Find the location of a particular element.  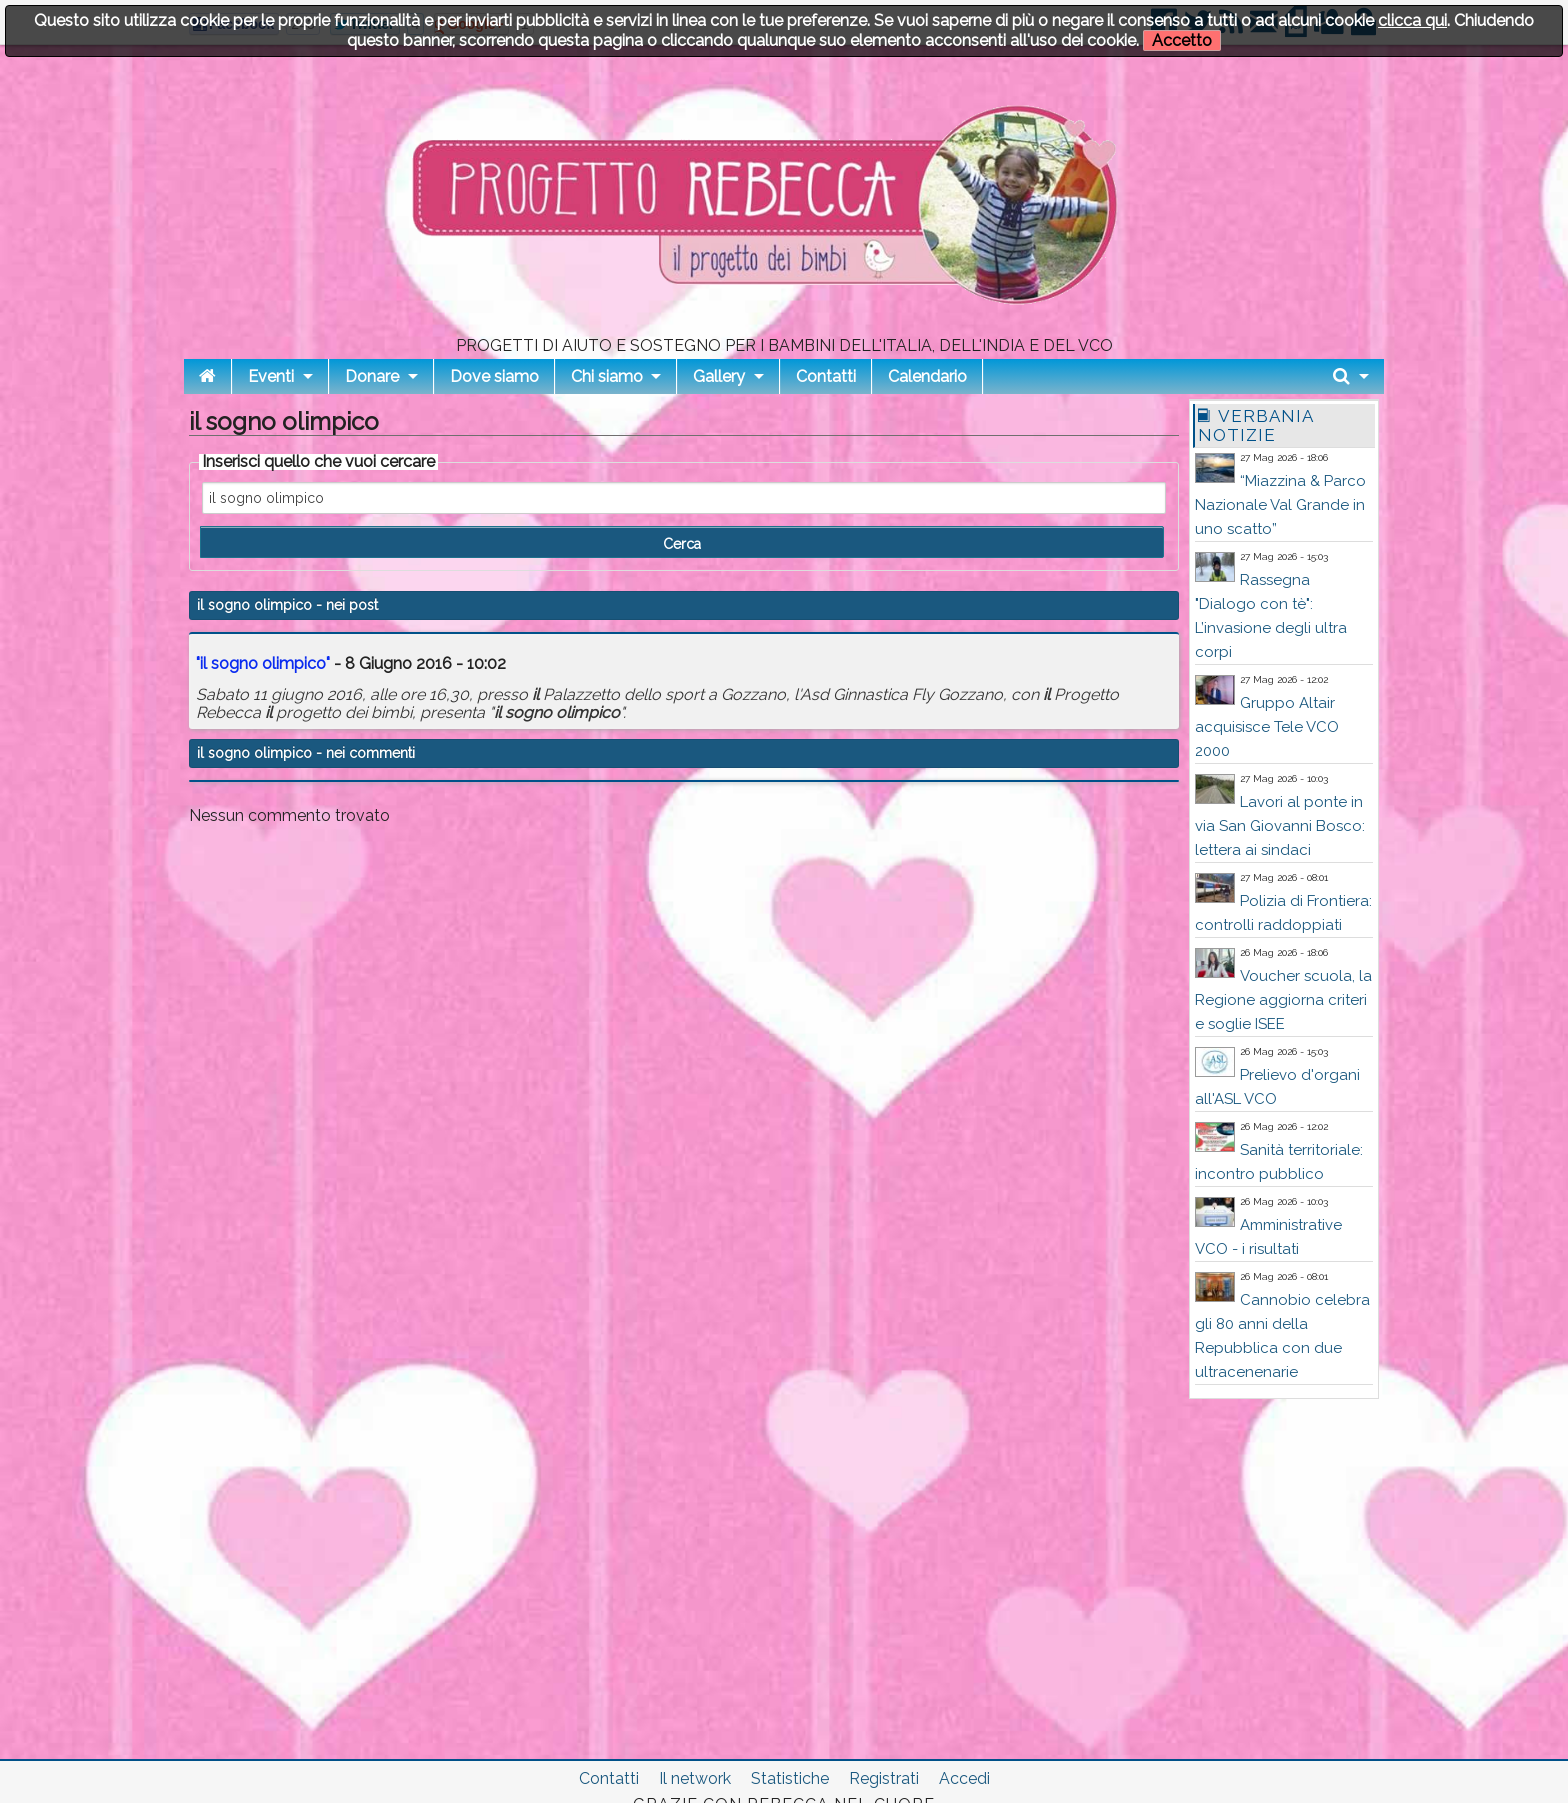

Dove siamo is located at coordinates (494, 376).